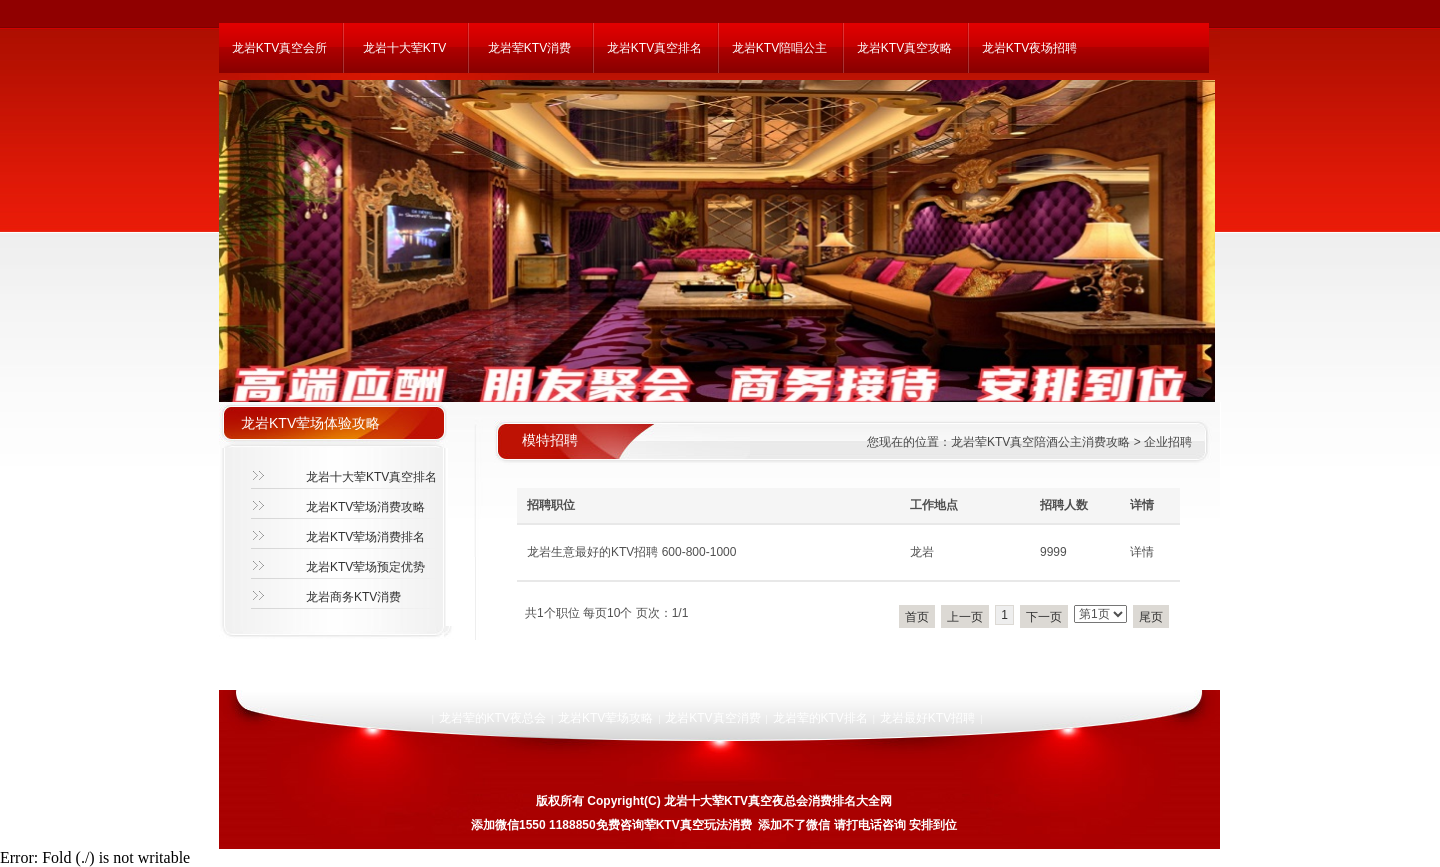  Describe the element at coordinates (1040, 442) in the screenshot. I see `龙岩荤KTV真空陪酒公主消费攻略` at that location.